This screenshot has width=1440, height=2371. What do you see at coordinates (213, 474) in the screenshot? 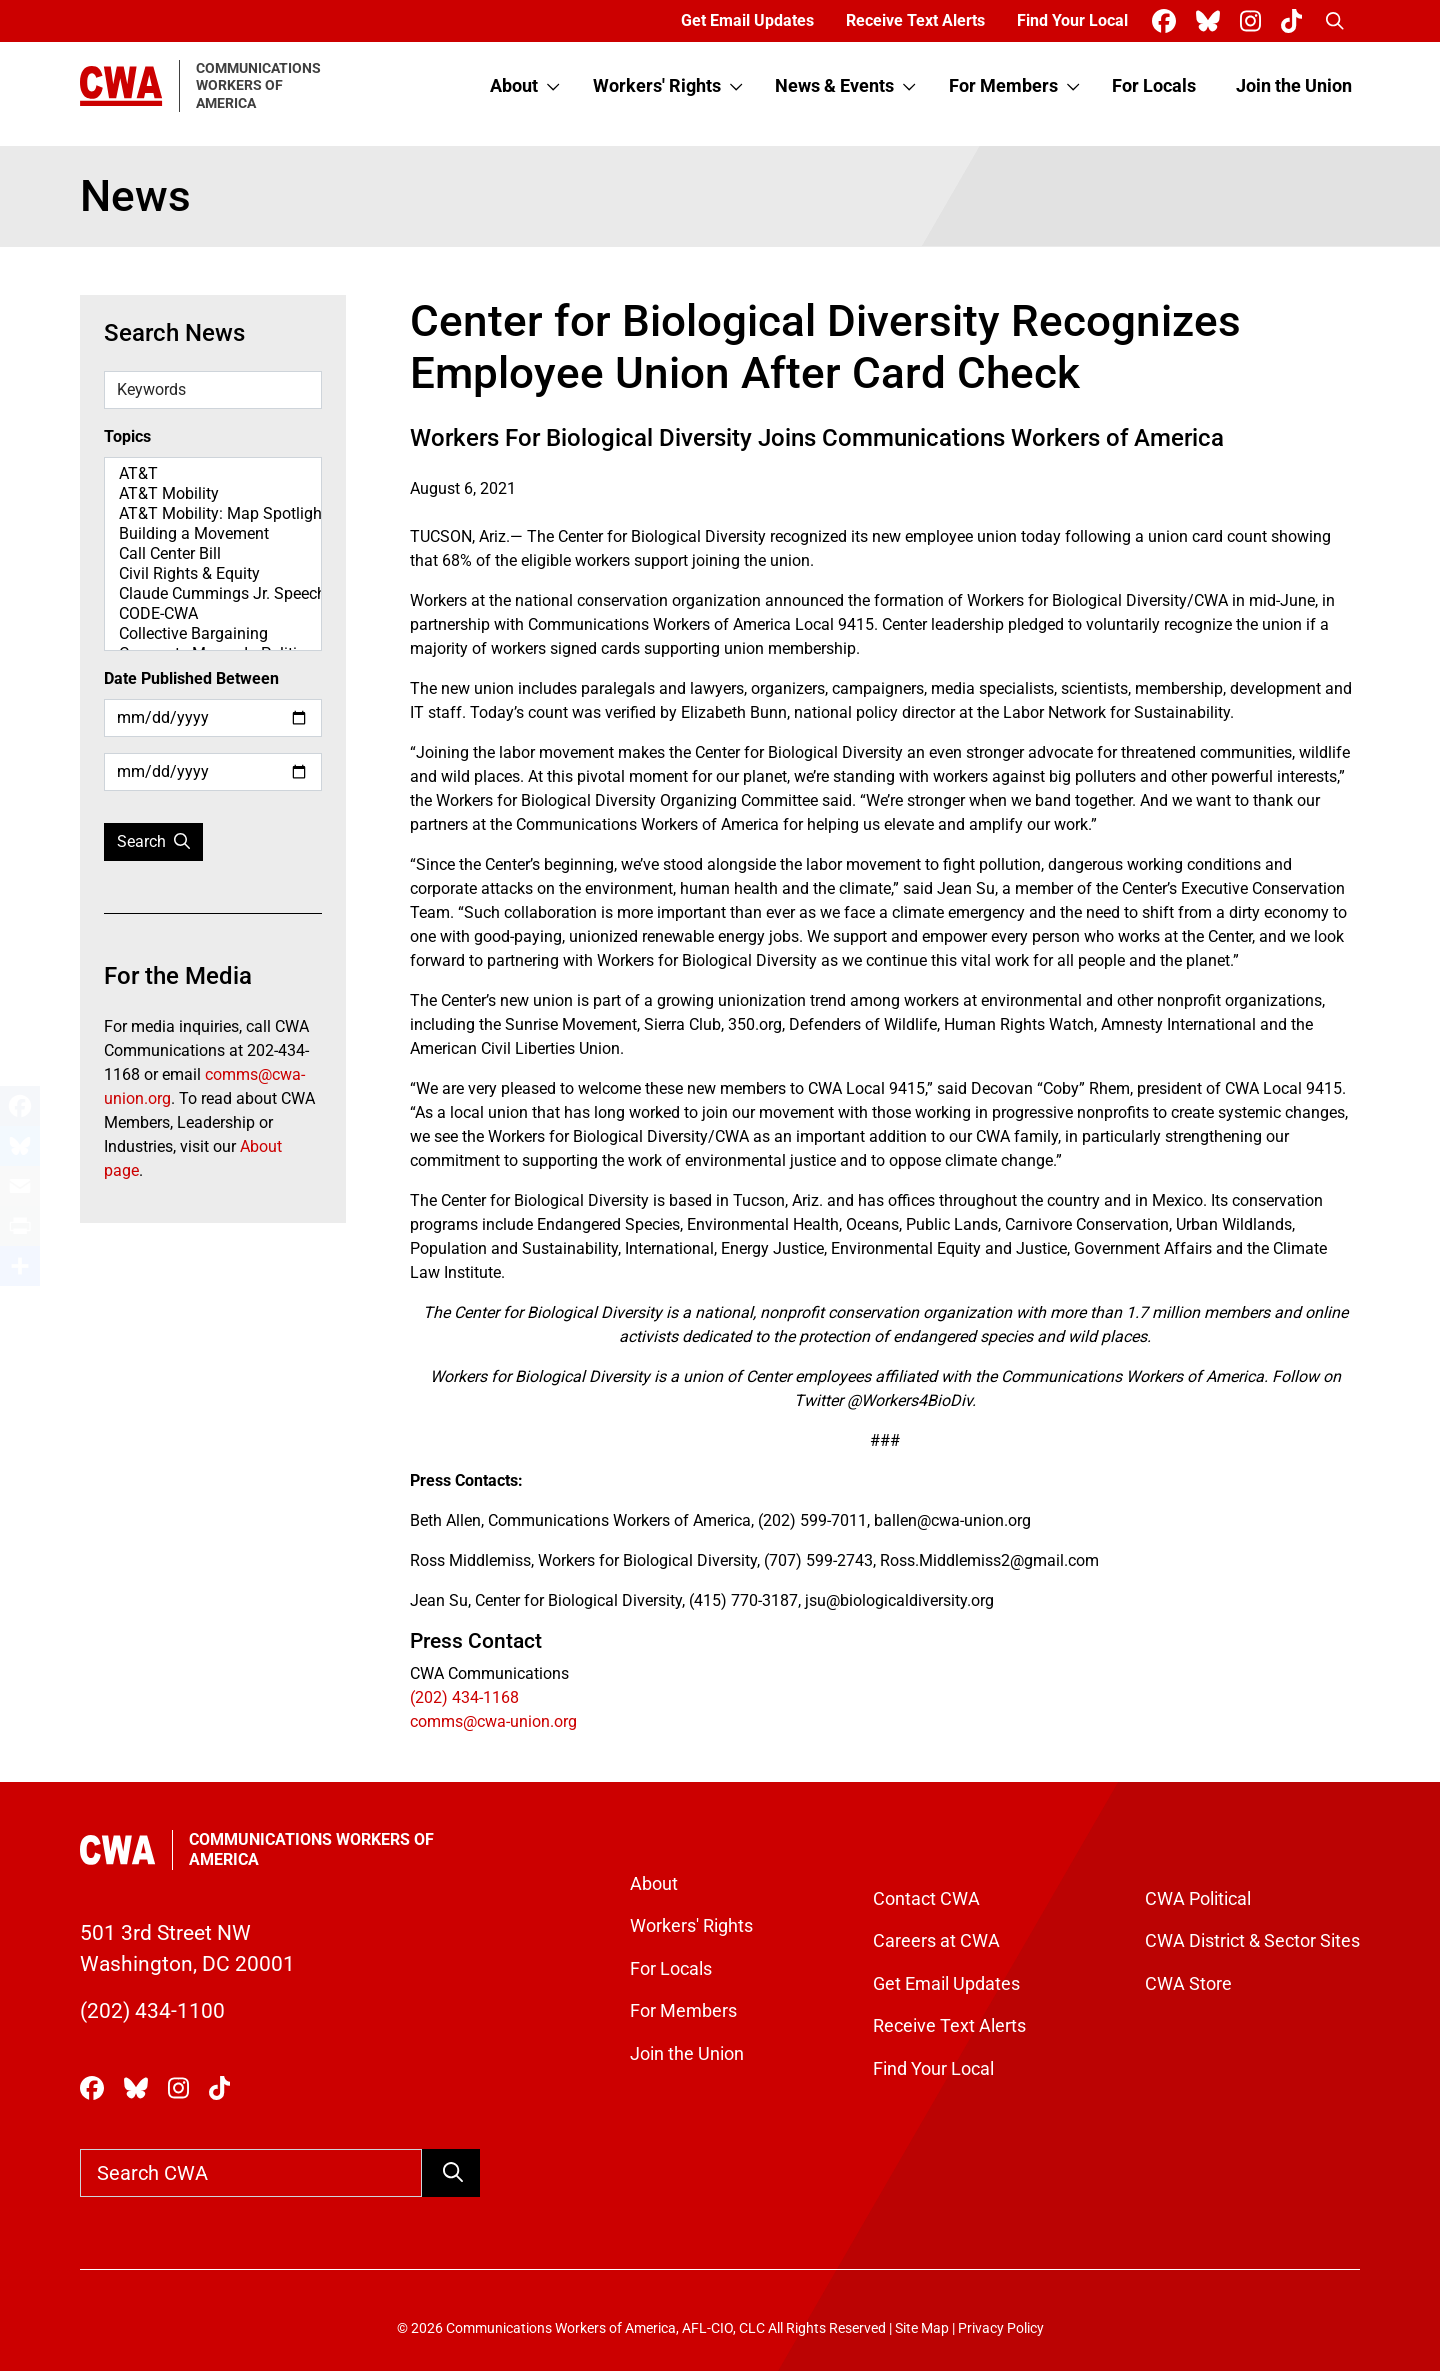
I see `AT&T` at bounding box center [213, 474].